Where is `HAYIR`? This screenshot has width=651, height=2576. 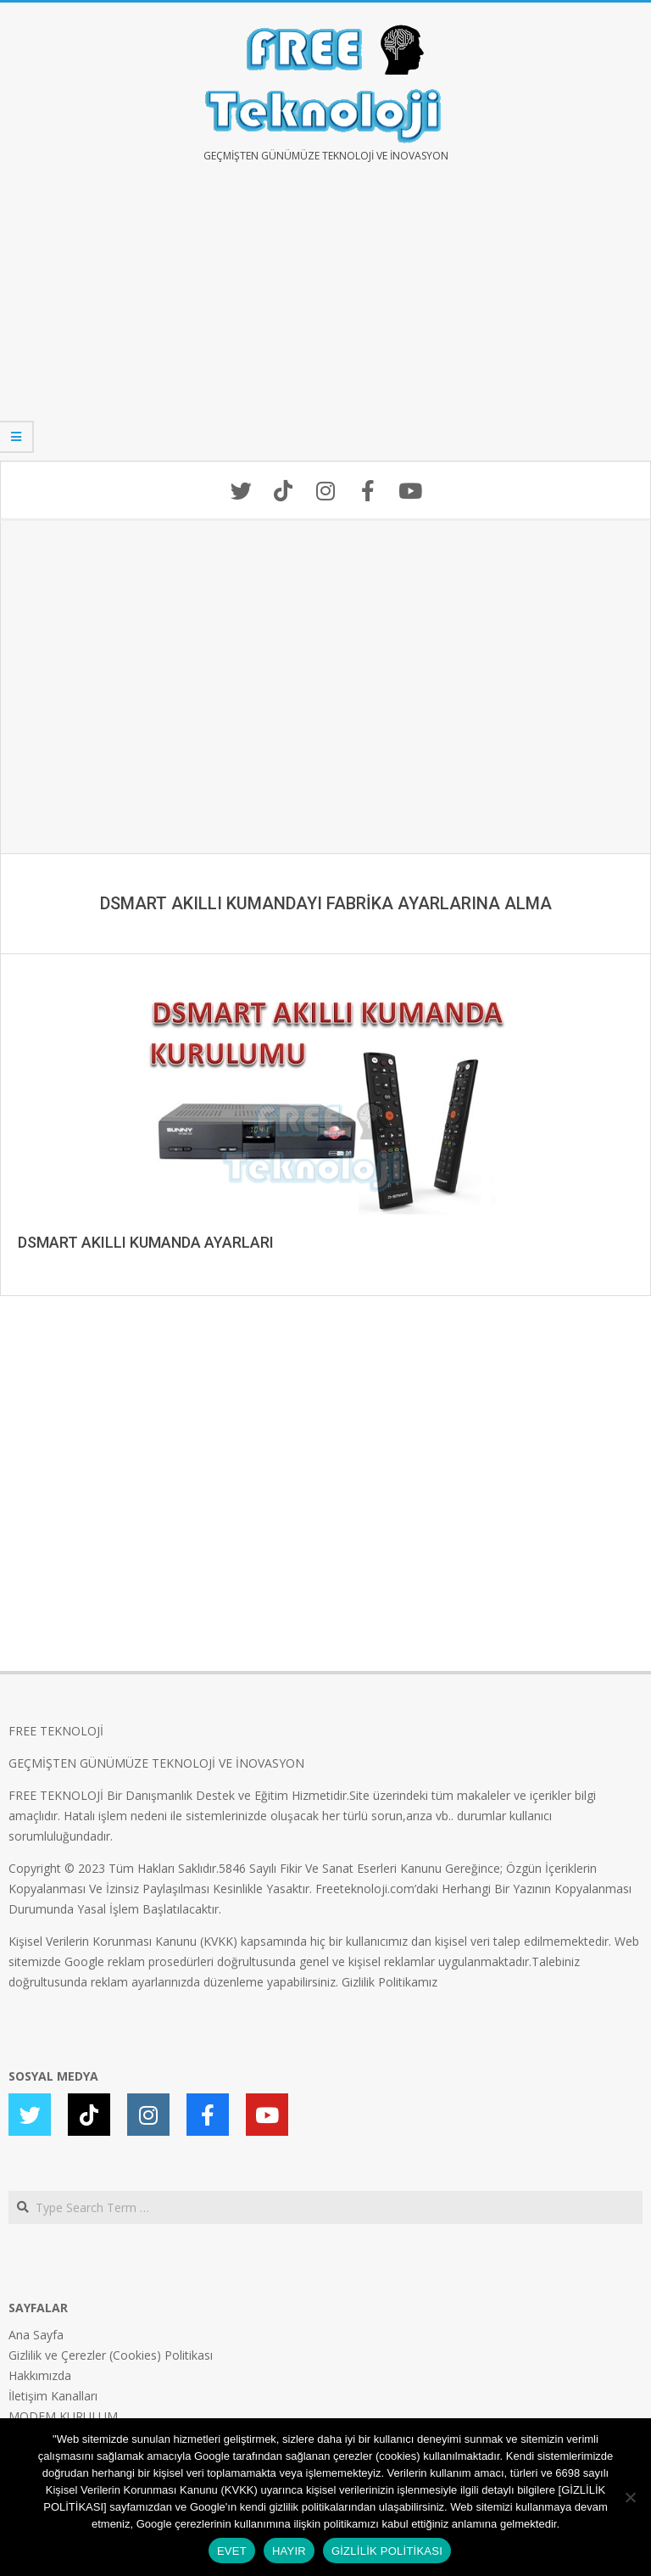 HAYIR is located at coordinates (289, 2551).